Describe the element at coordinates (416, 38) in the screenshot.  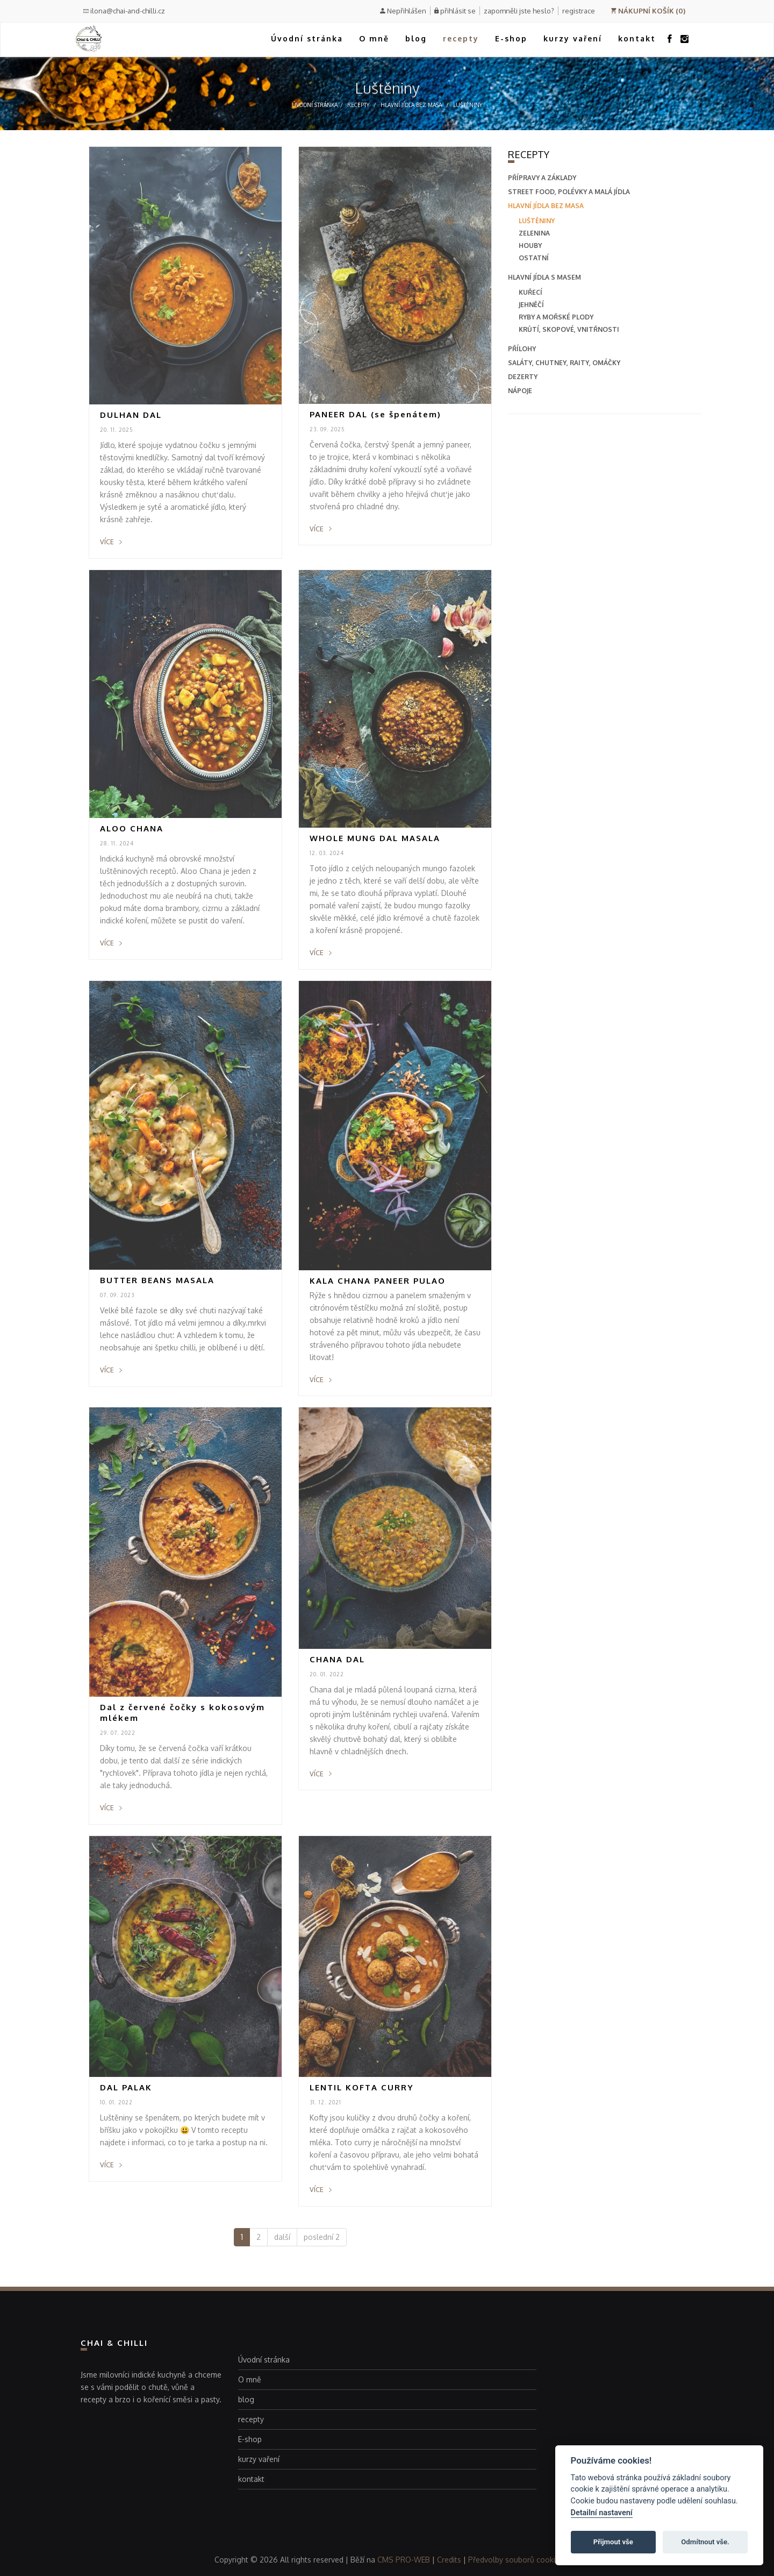
I see `blog` at that location.